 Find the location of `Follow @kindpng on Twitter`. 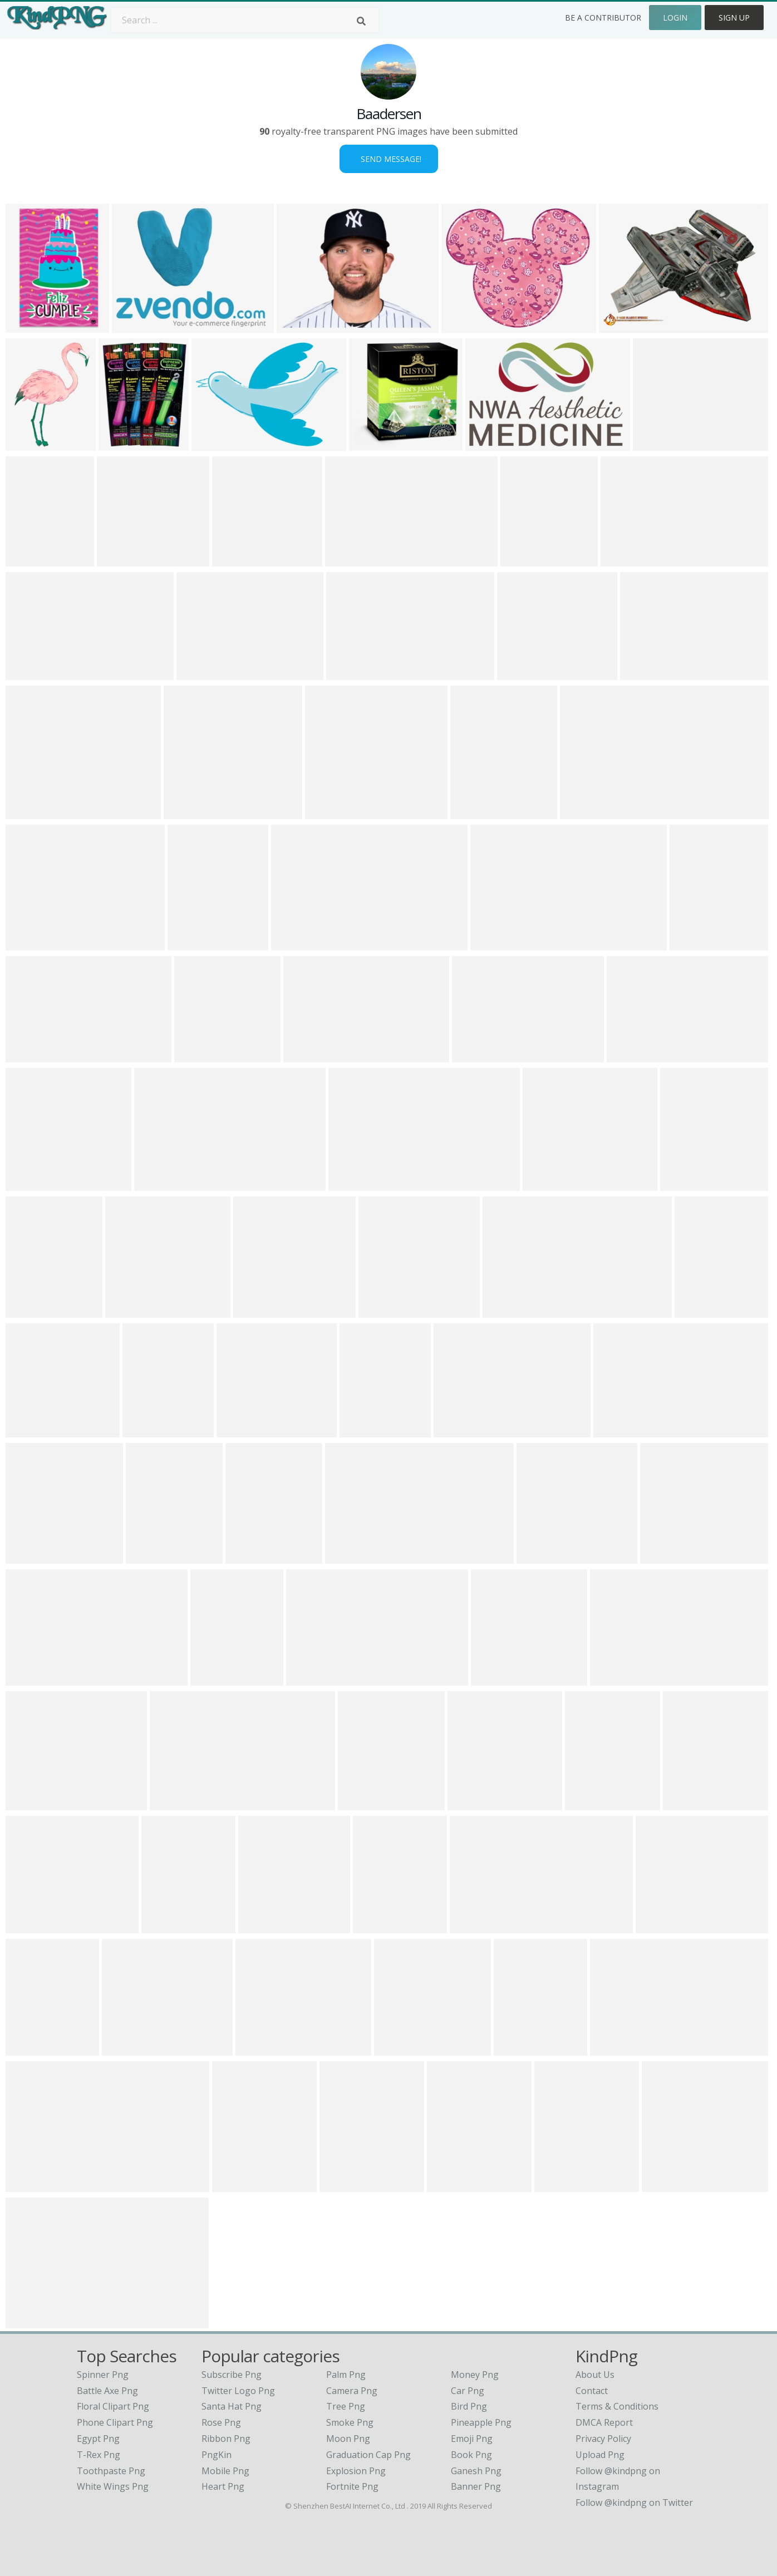

Follow @kindpng on Twitter is located at coordinates (634, 2502).